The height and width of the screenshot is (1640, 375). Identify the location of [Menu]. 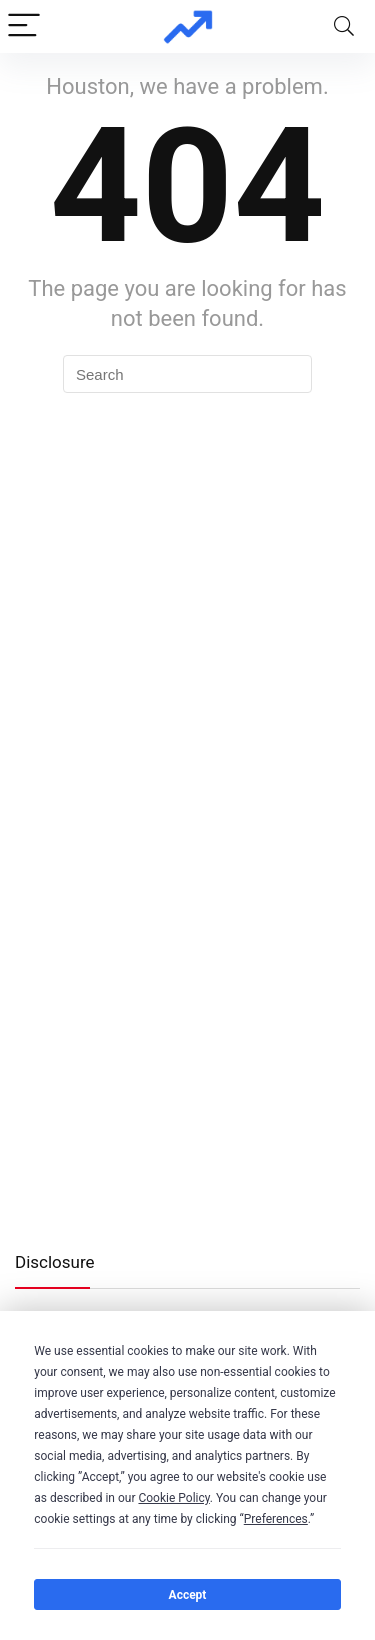
(24, 26).